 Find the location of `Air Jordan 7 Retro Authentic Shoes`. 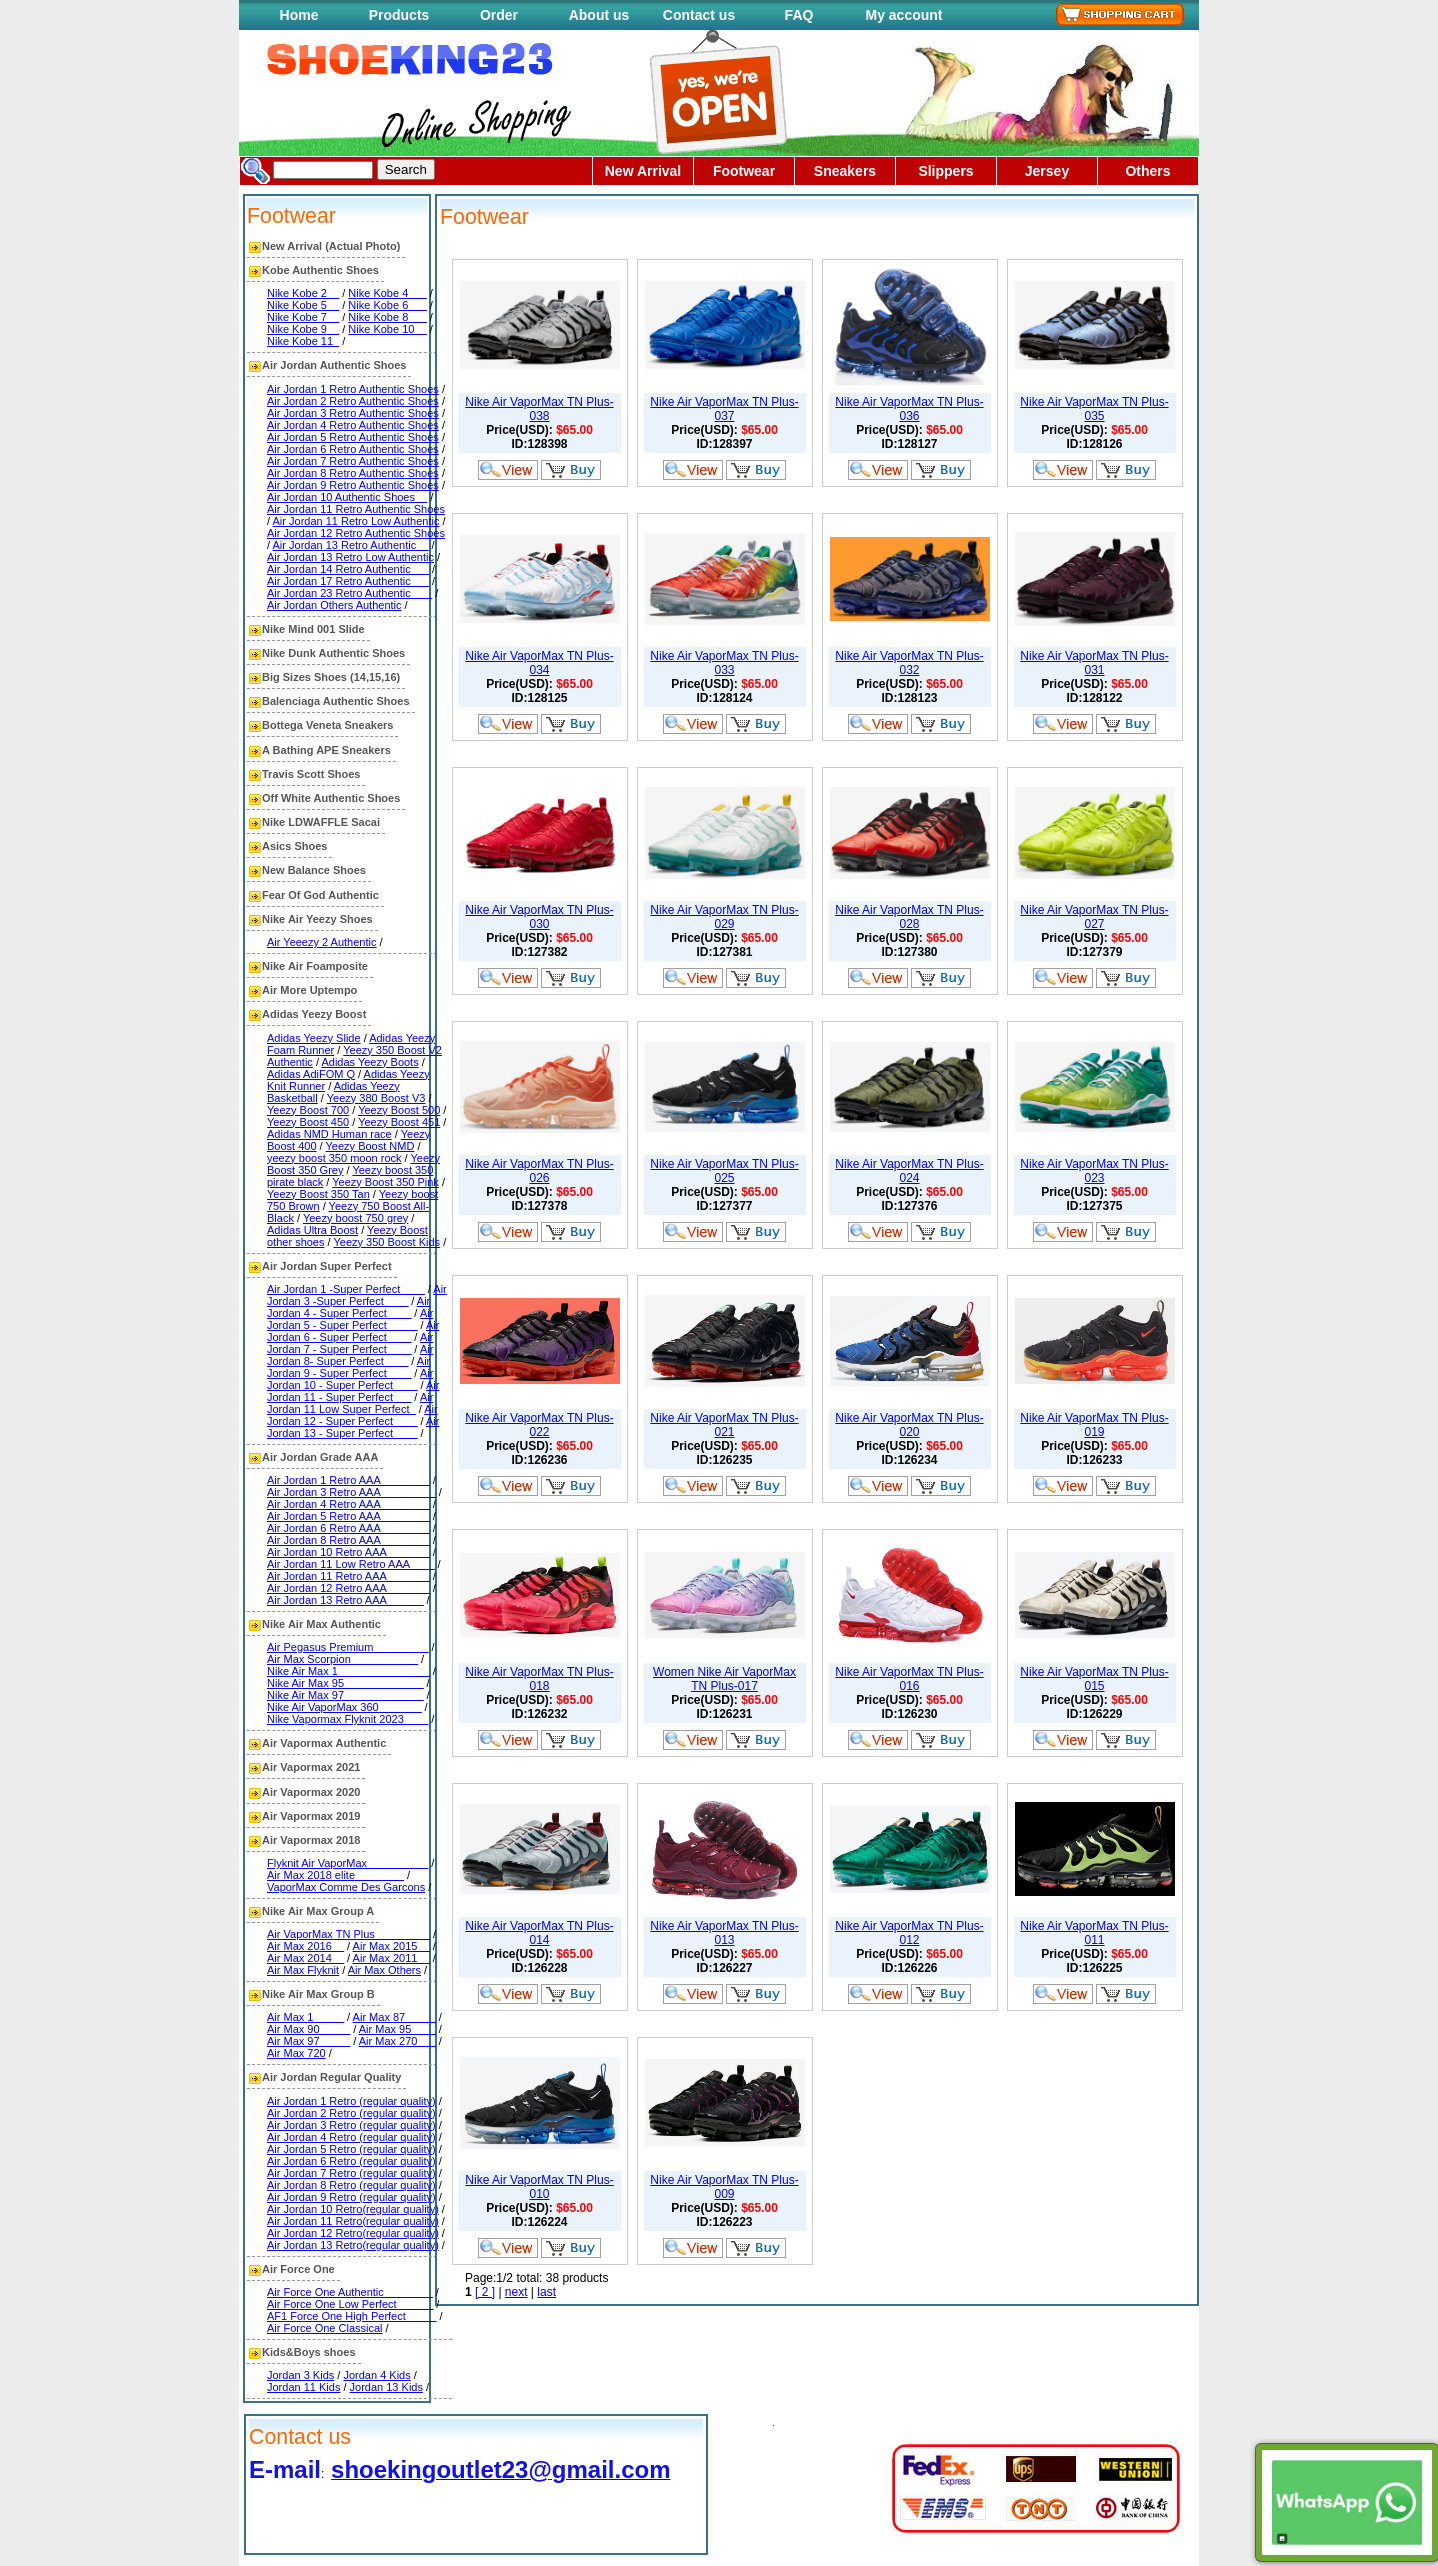

Air Jordan 7 Retro Authentic Shoes is located at coordinates (353, 461).